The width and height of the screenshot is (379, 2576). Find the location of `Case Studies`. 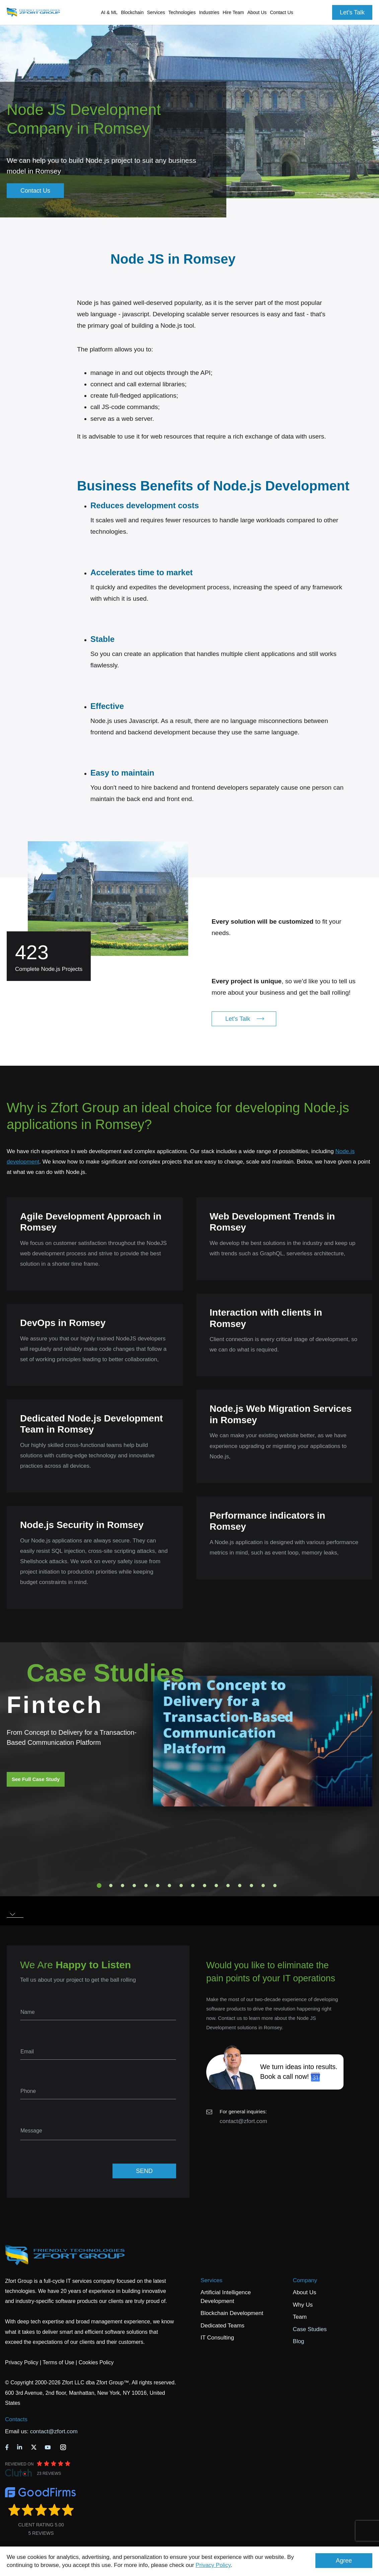

Case Studies is located at coordinates (310, 2329).